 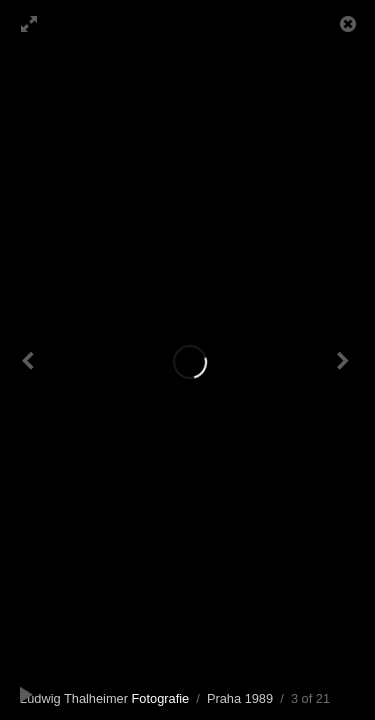 I want to click on Praha 1989, so click(x=240, y=698).